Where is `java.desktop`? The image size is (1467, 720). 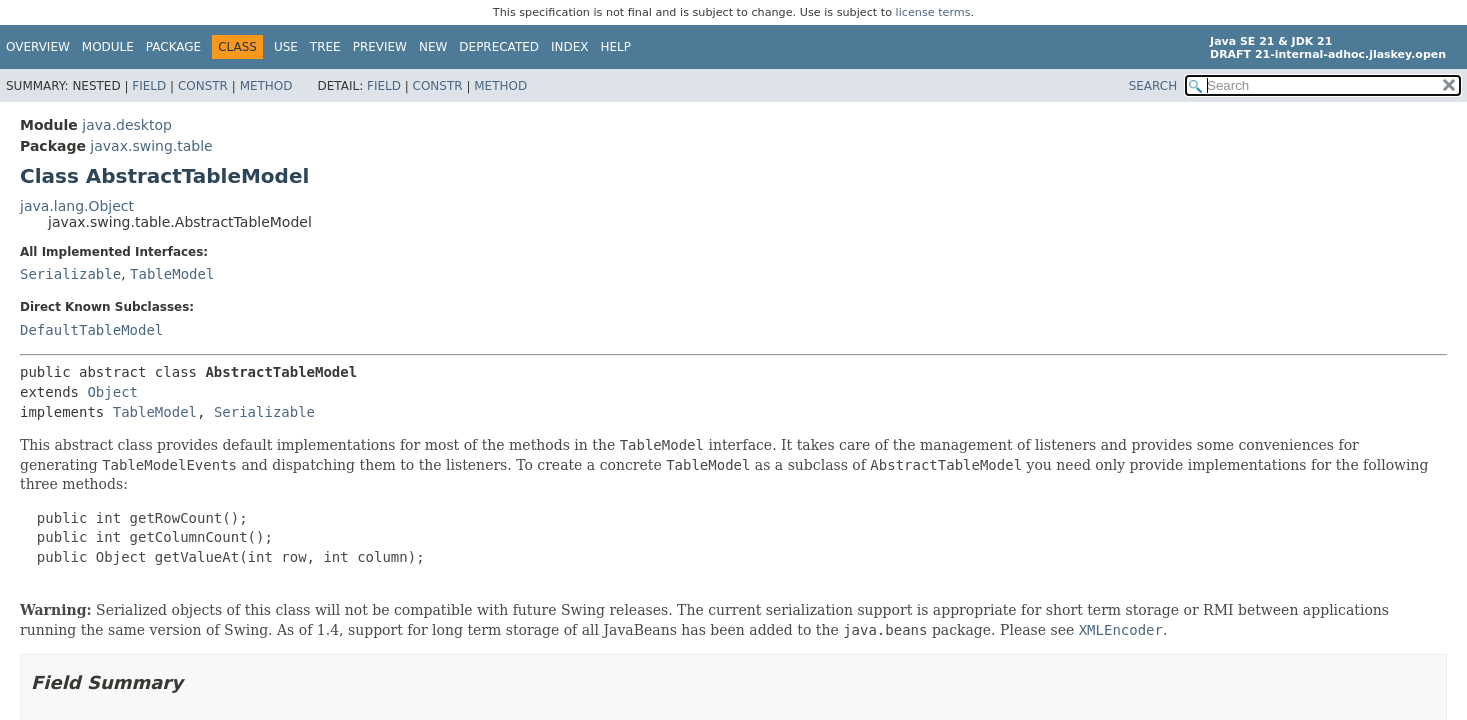
java.desktop is located at coordinates (127, 125).